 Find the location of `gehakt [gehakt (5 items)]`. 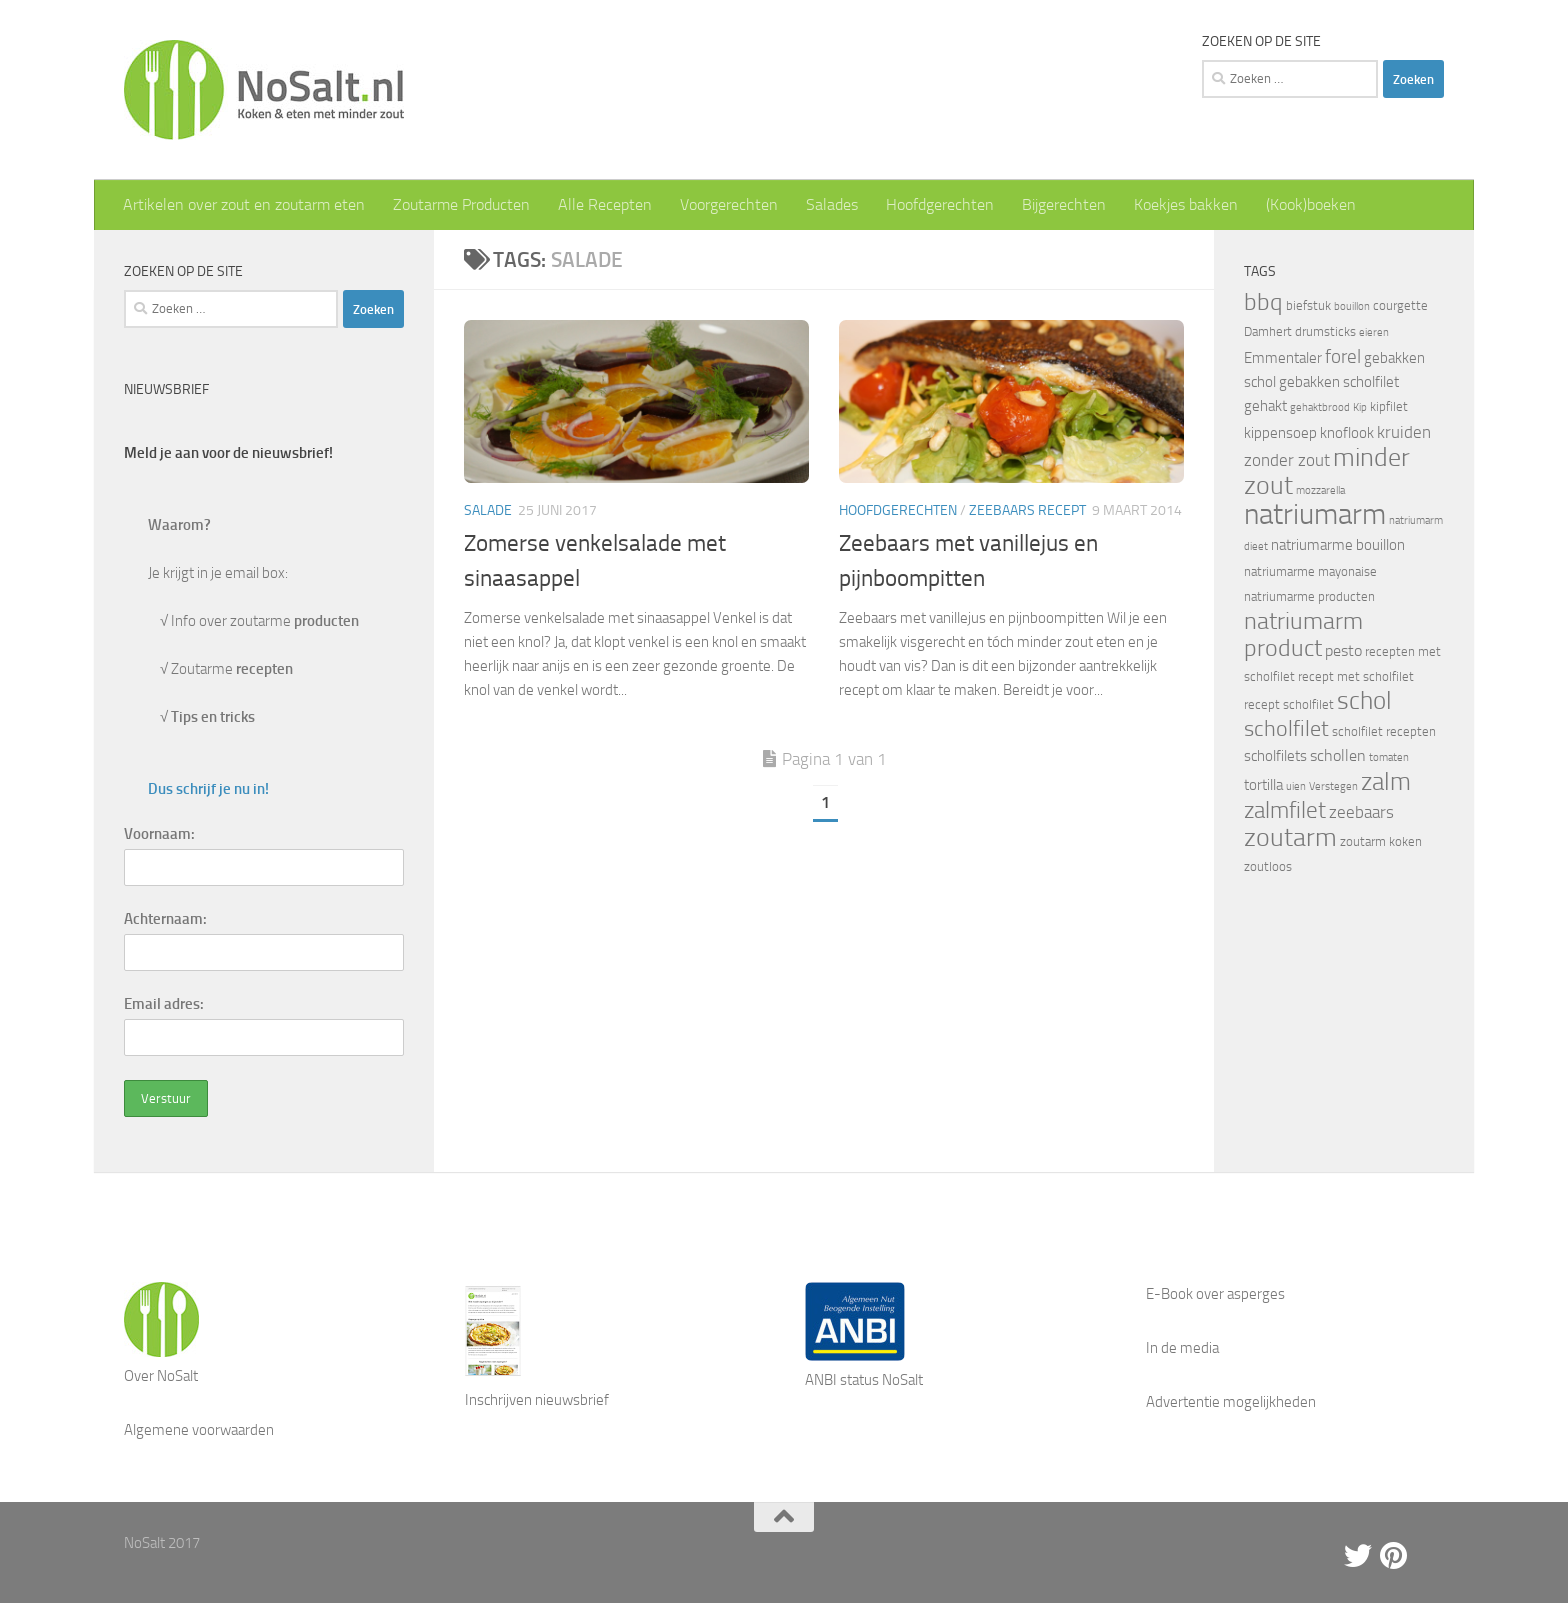

gehakt [gehakt (5 items)] is located at coordinates (1265, 406).